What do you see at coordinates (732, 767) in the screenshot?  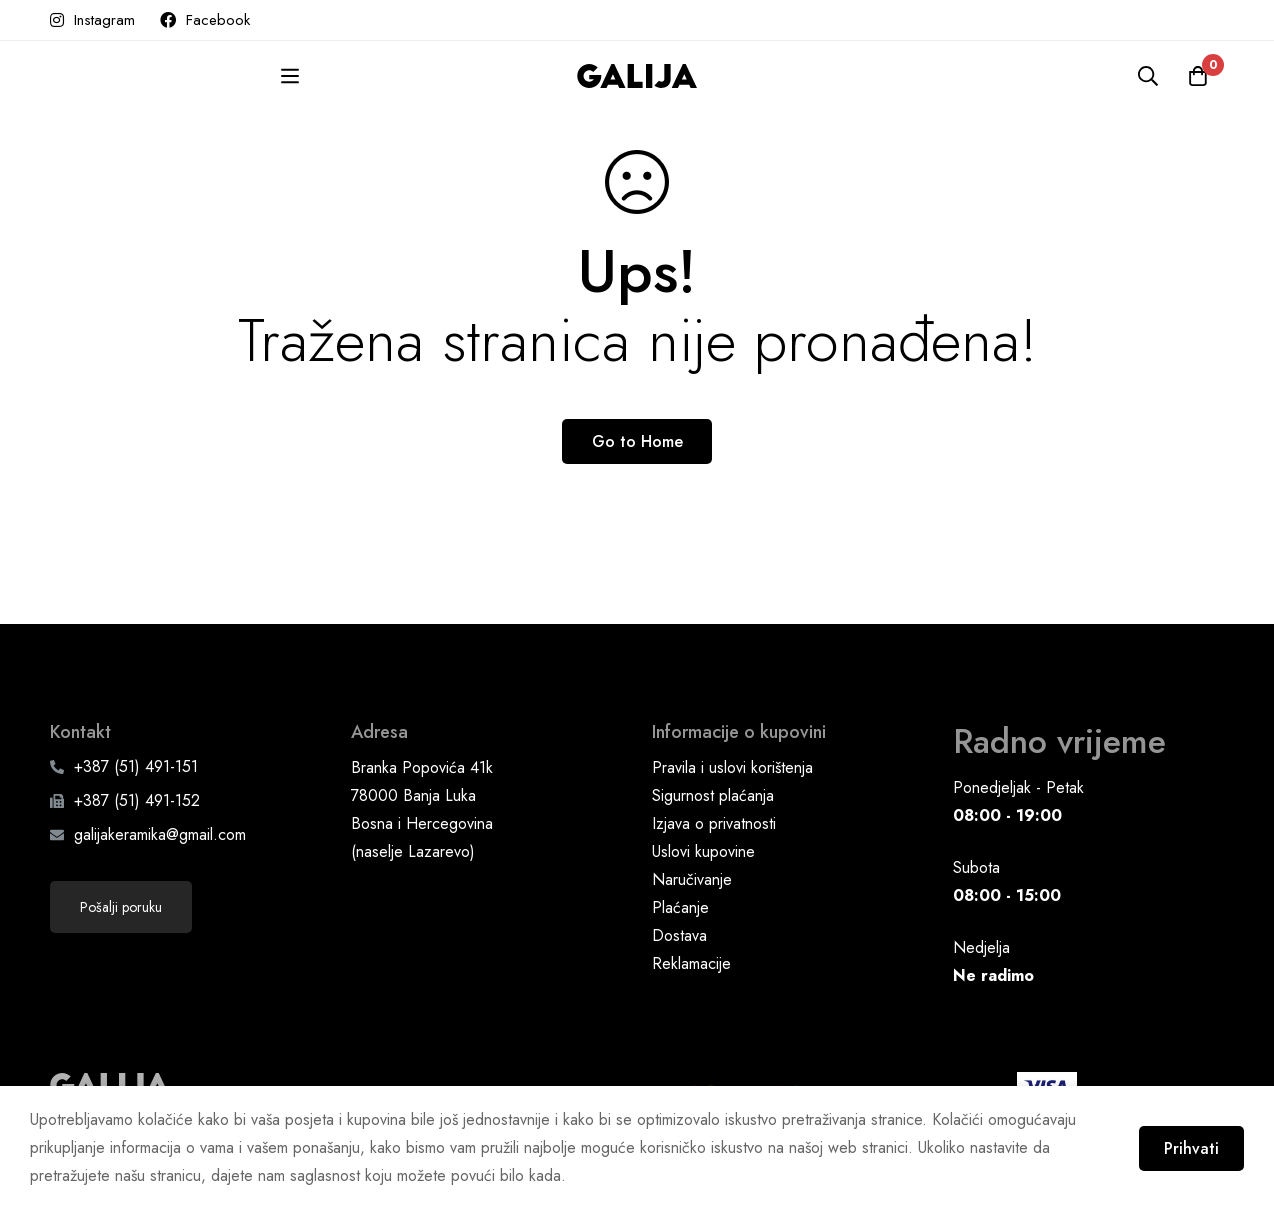 I see `Pravila i uslovi korištenja` at bounding box center [732, 767].